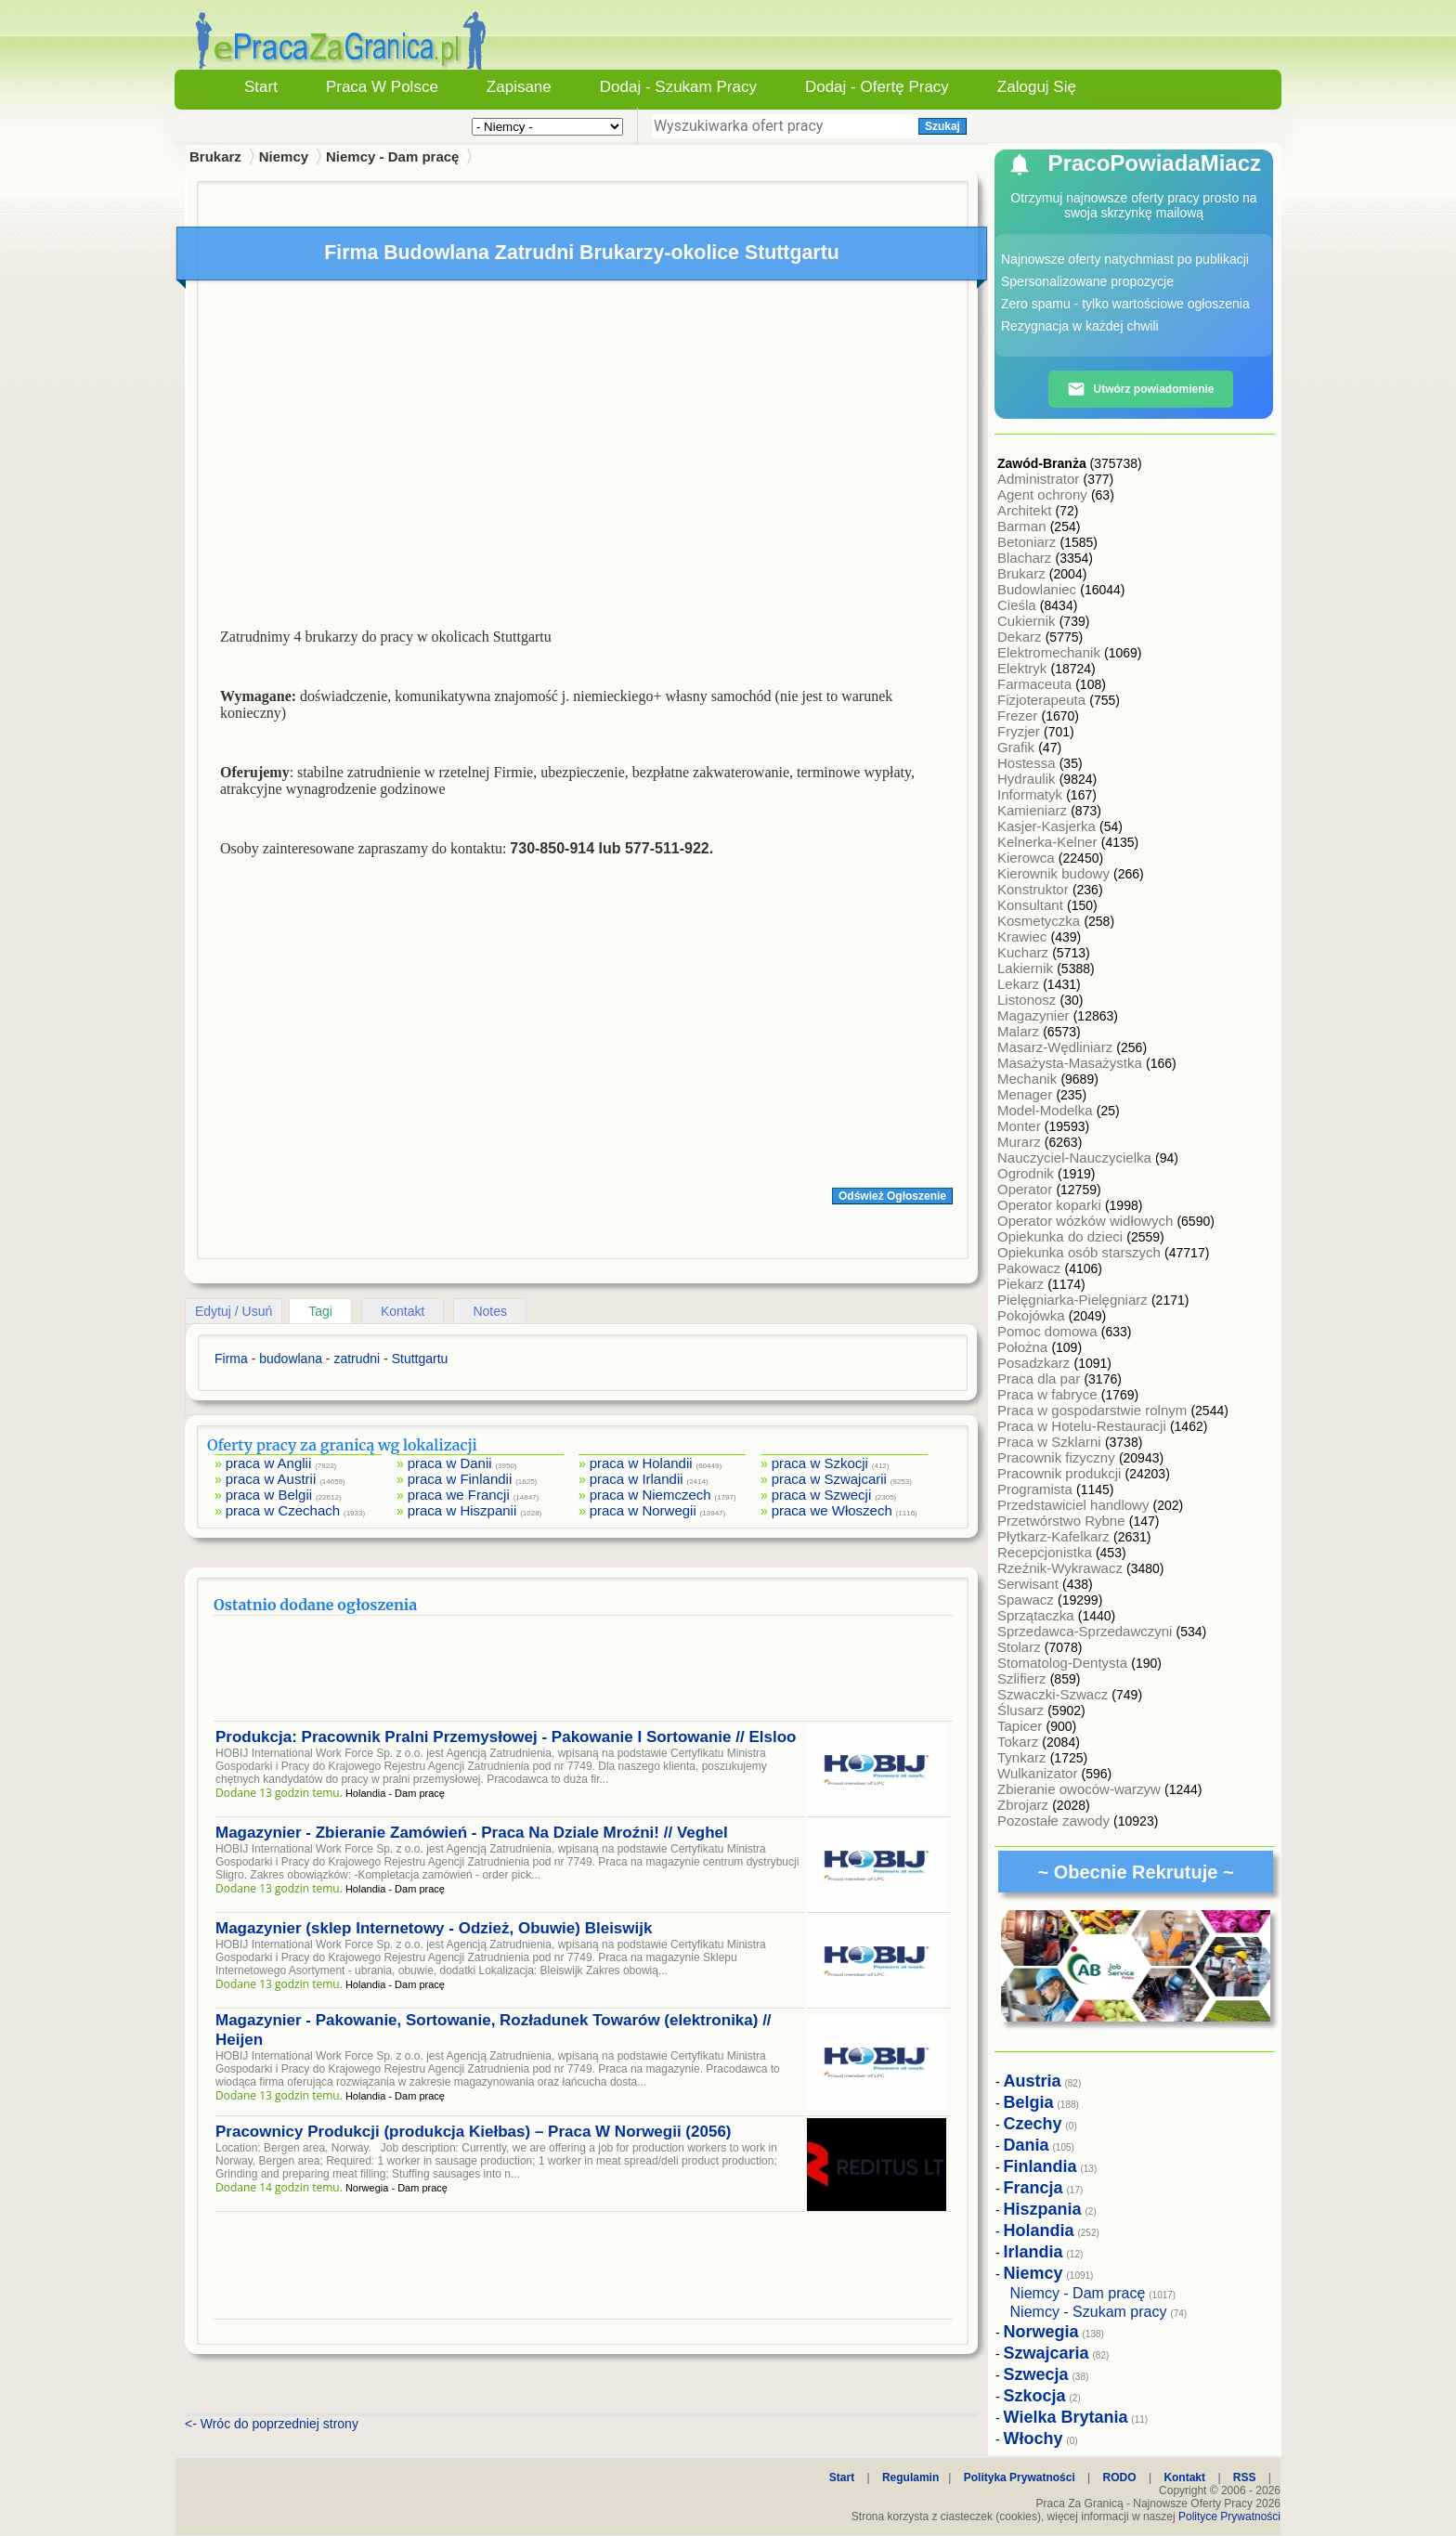 The height and width of the screenshot is (2536, 1456). Describe the element at coordinates (1035, 1015) in the screenshot. I see `Magazynier` at that location.